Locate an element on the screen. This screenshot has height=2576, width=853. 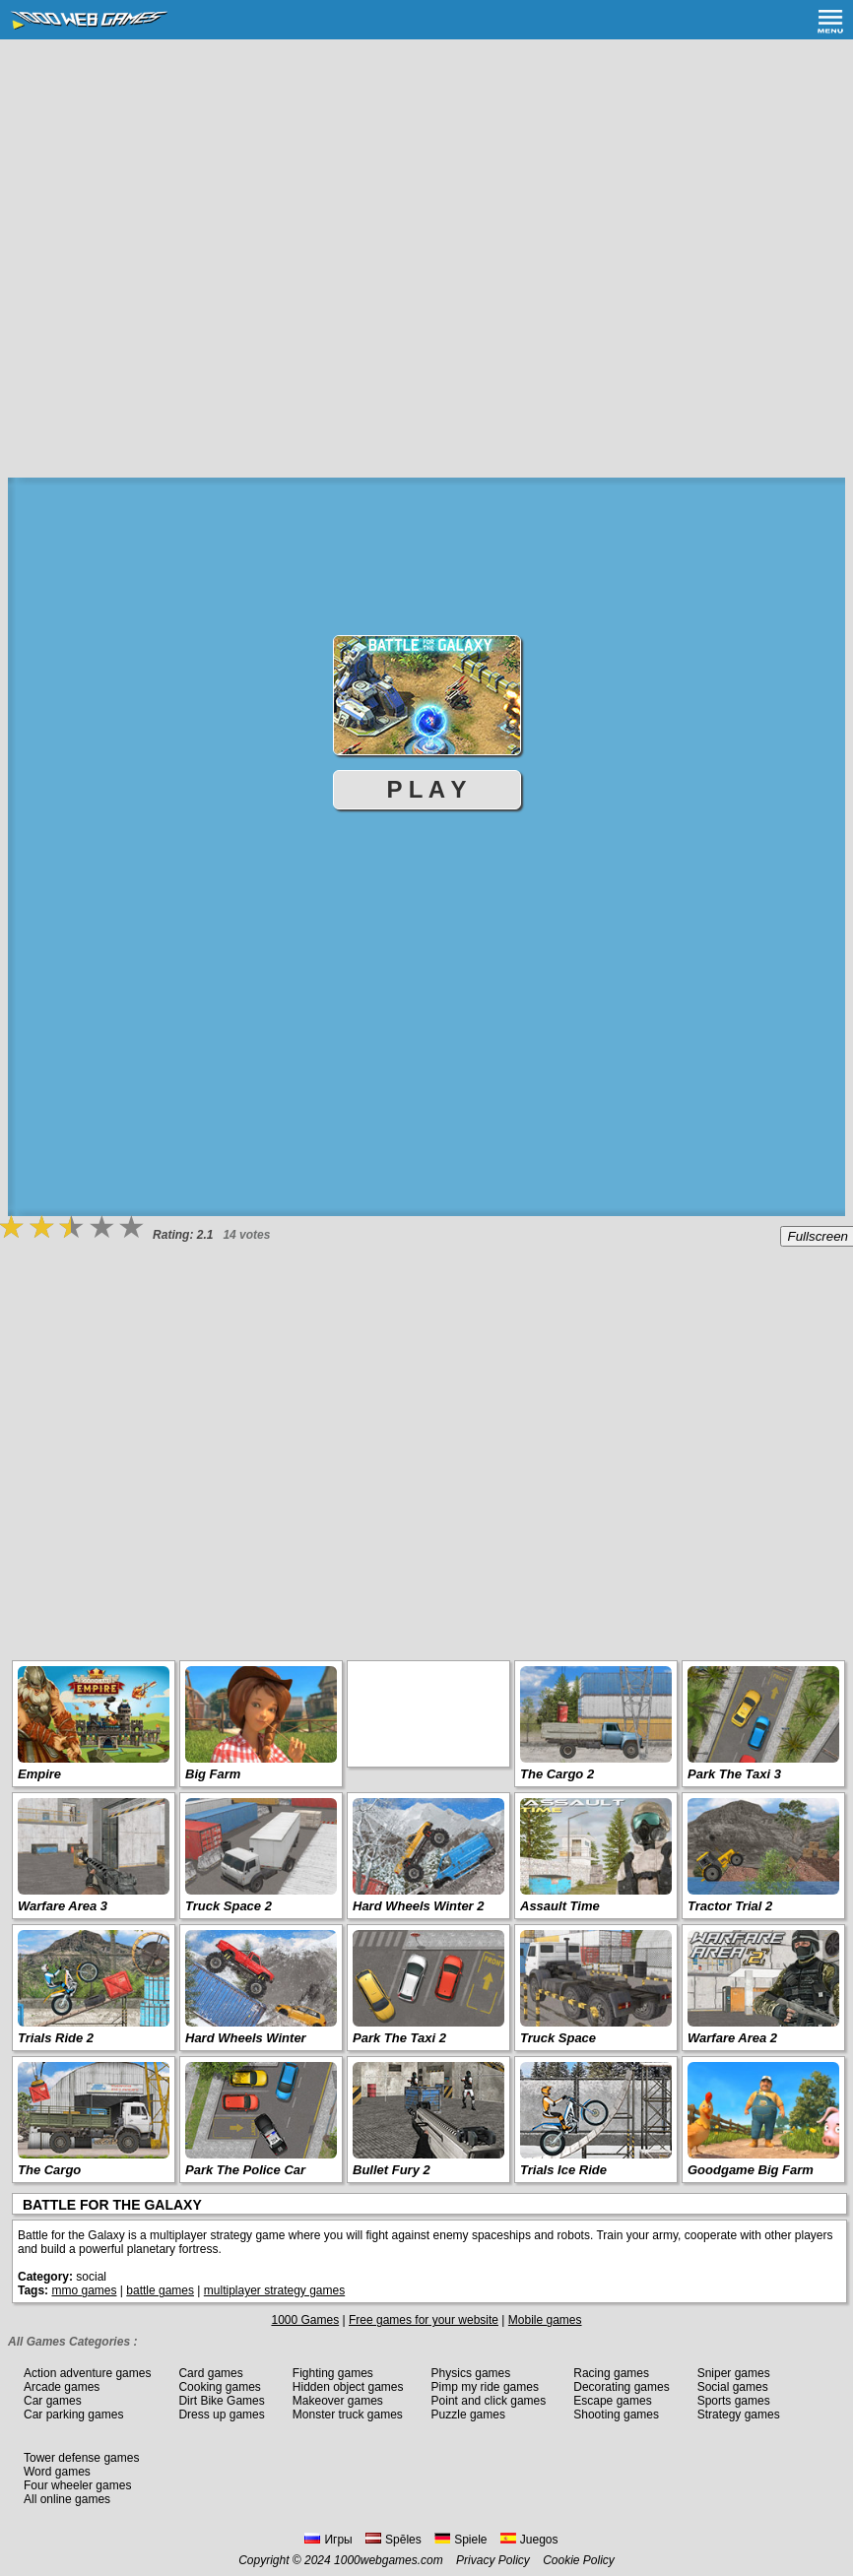
Point and click games is located at coordinates (489, 2401).